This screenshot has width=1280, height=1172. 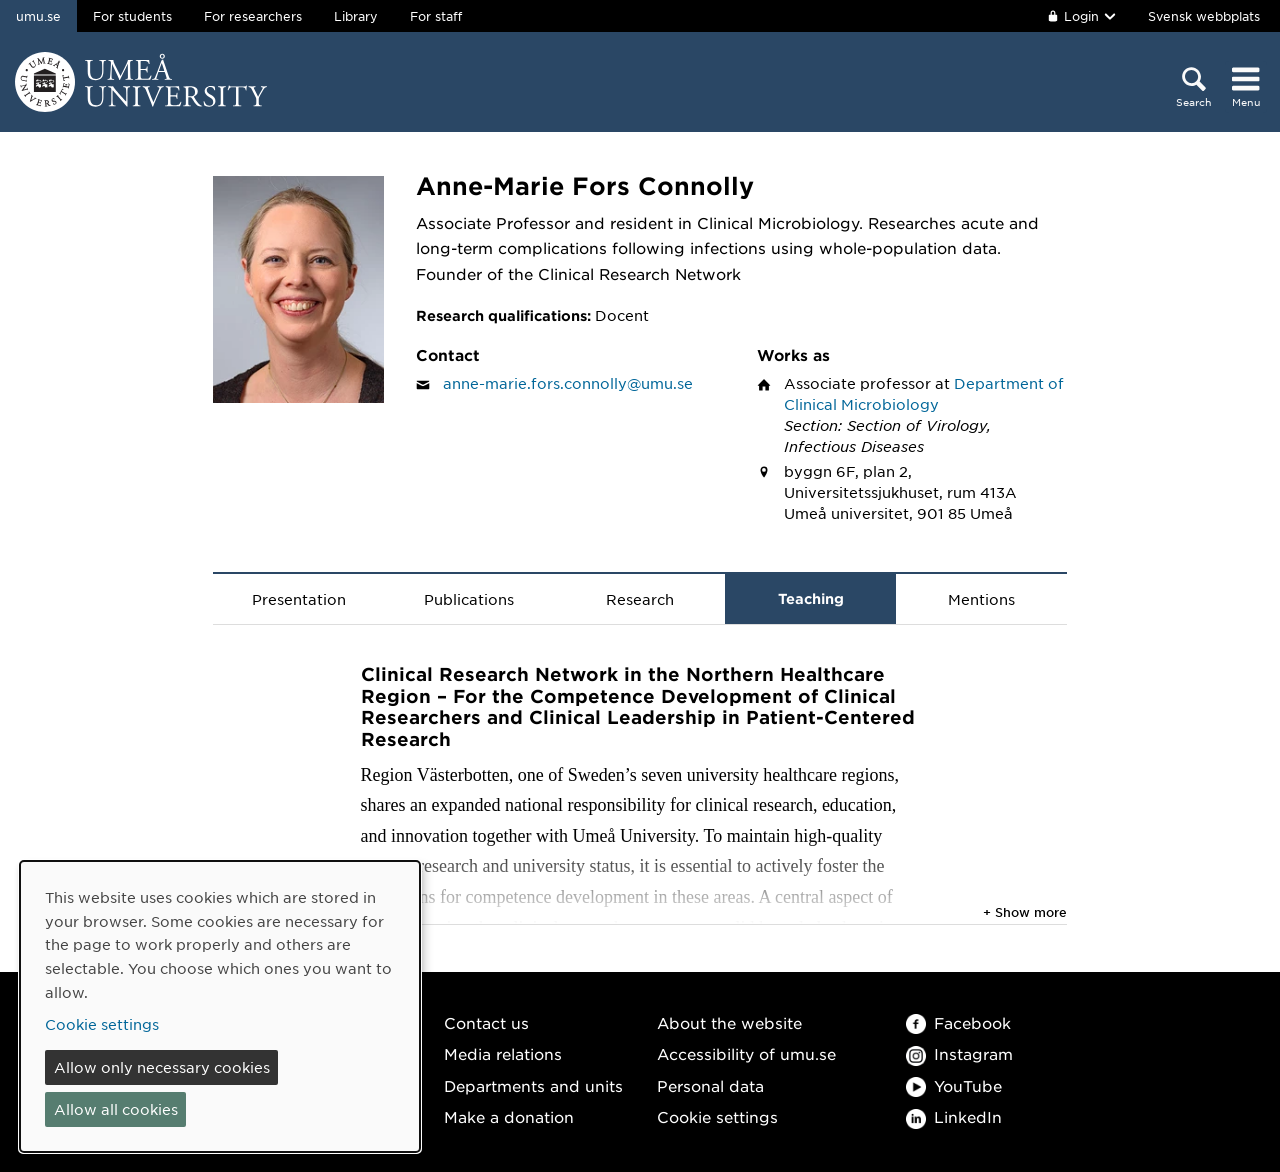 What do you see at coordinates (436, 16) in the screenshot?
I see `For staff` at bounding box center [436, 16].